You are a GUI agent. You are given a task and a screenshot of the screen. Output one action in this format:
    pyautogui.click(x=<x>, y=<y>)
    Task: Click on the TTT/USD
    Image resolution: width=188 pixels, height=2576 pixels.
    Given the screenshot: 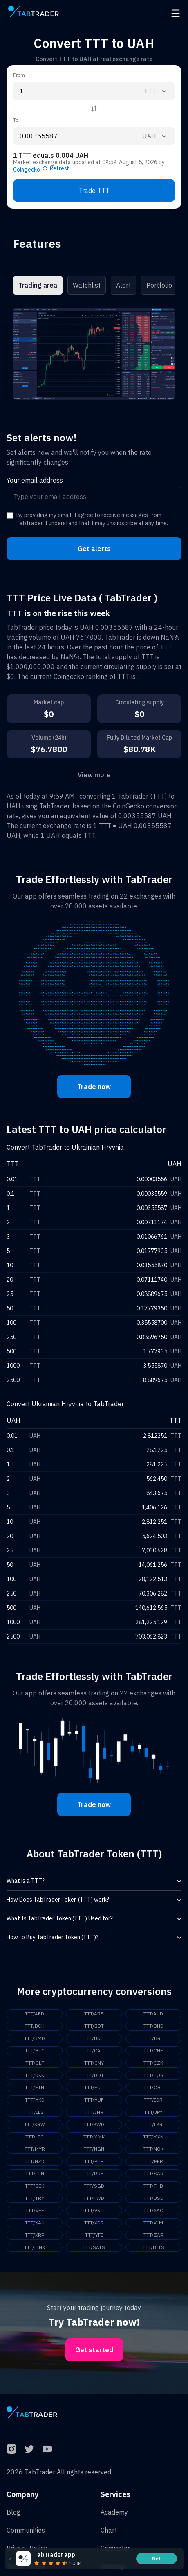 What is the action you would take?
    pyautogui.click(x=153, y=2198)
    